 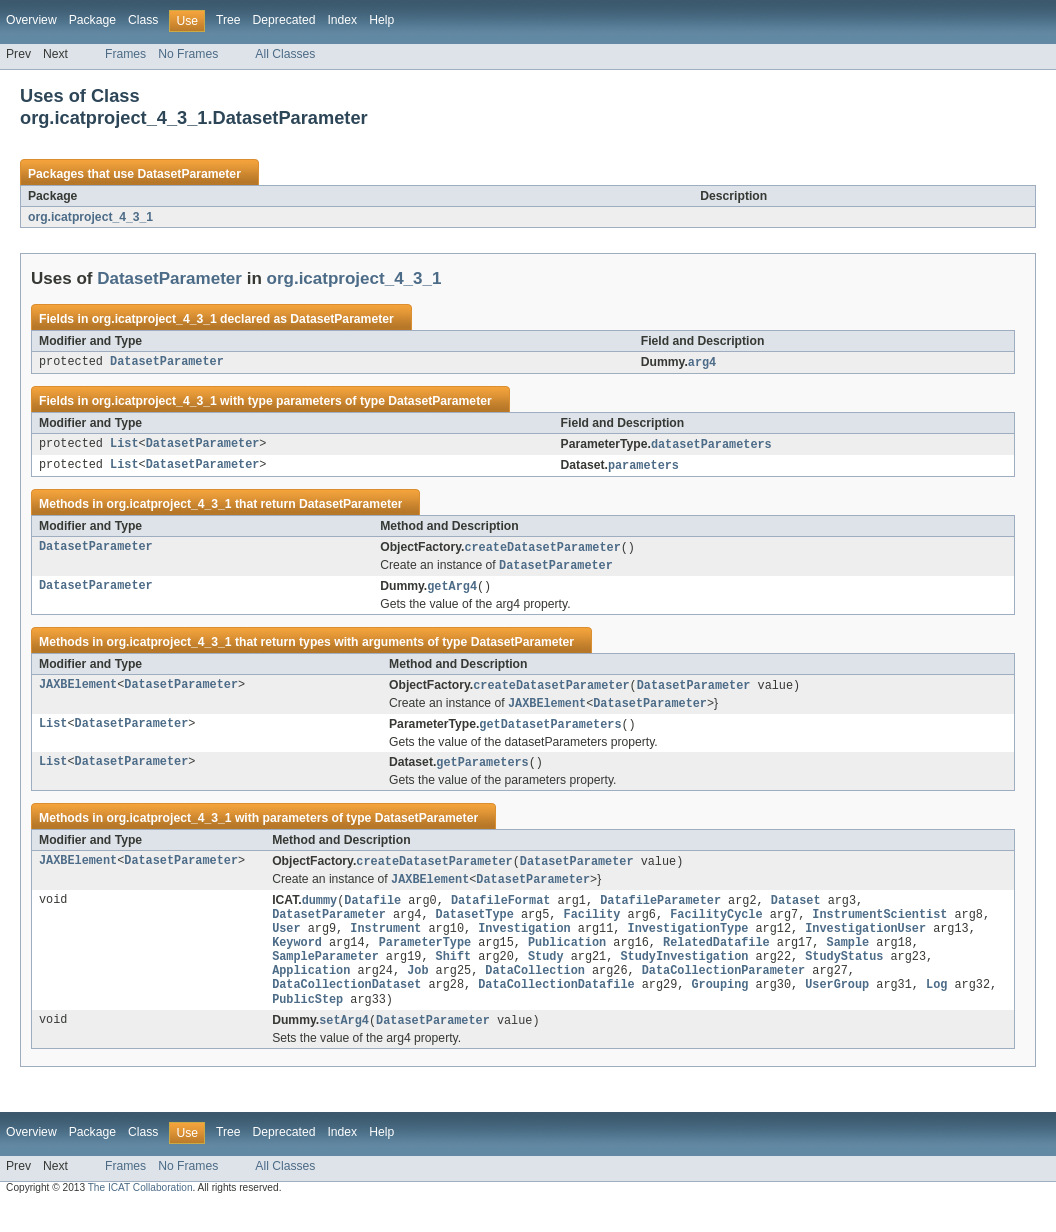 What do you see at coordinates (452, 592) in the screenshot?
I see `getArg4` at bounding box center [452, 592].